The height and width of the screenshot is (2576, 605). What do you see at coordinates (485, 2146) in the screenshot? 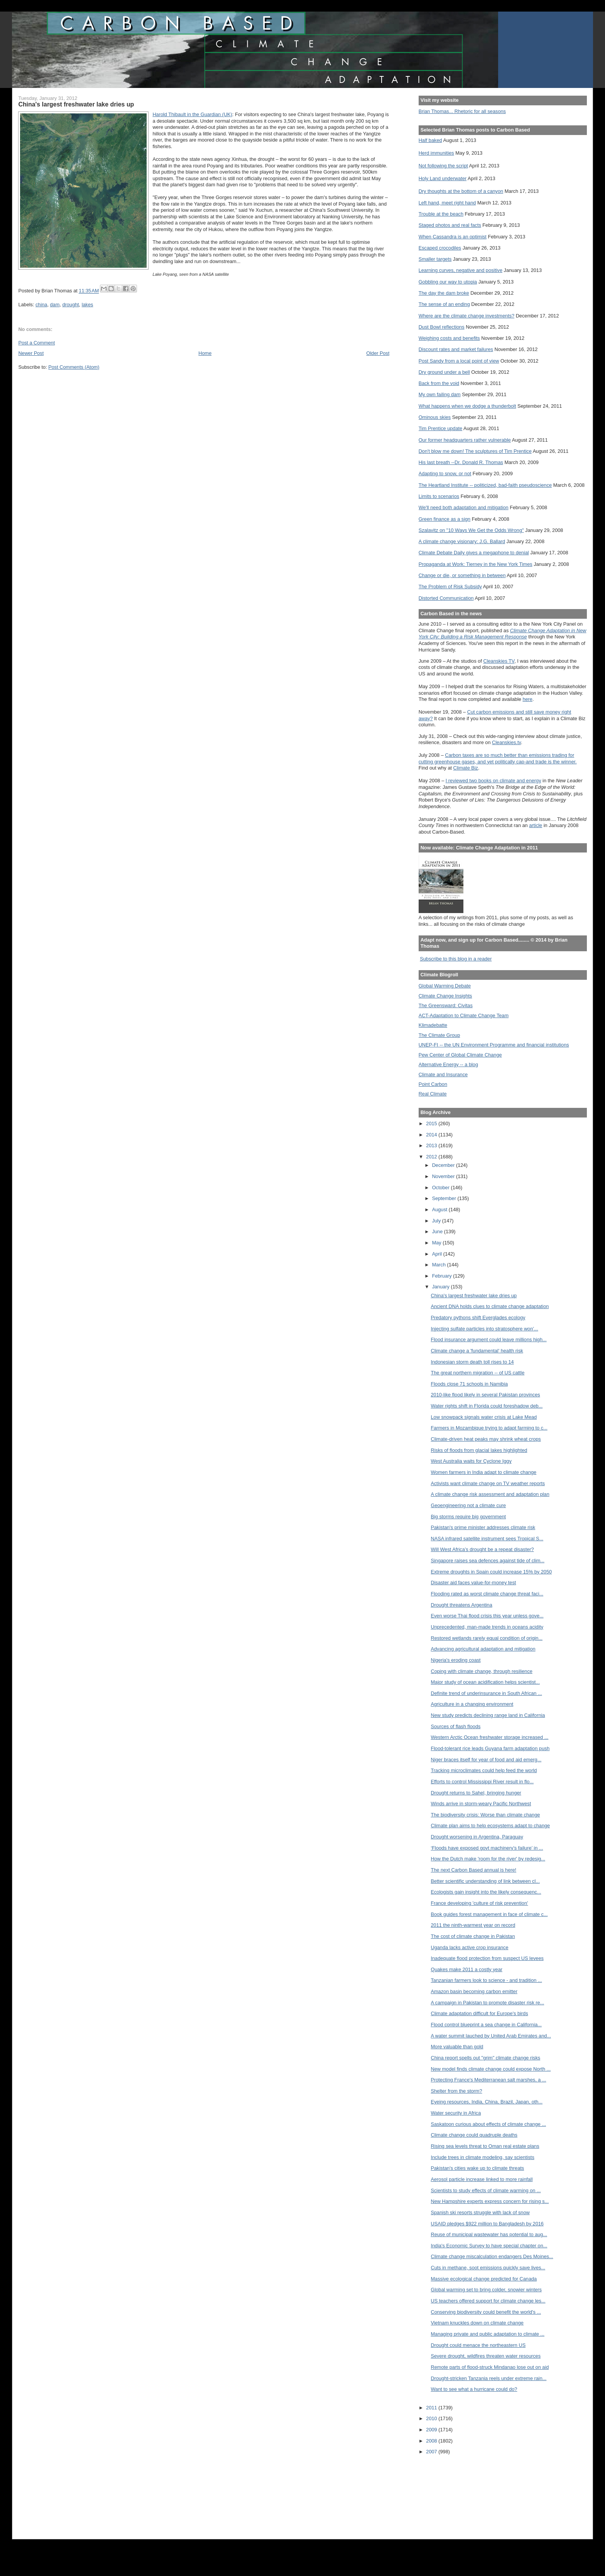
I see `Rising sea levels threat to Oman real estate plans` at bounding box center [485, 2146].